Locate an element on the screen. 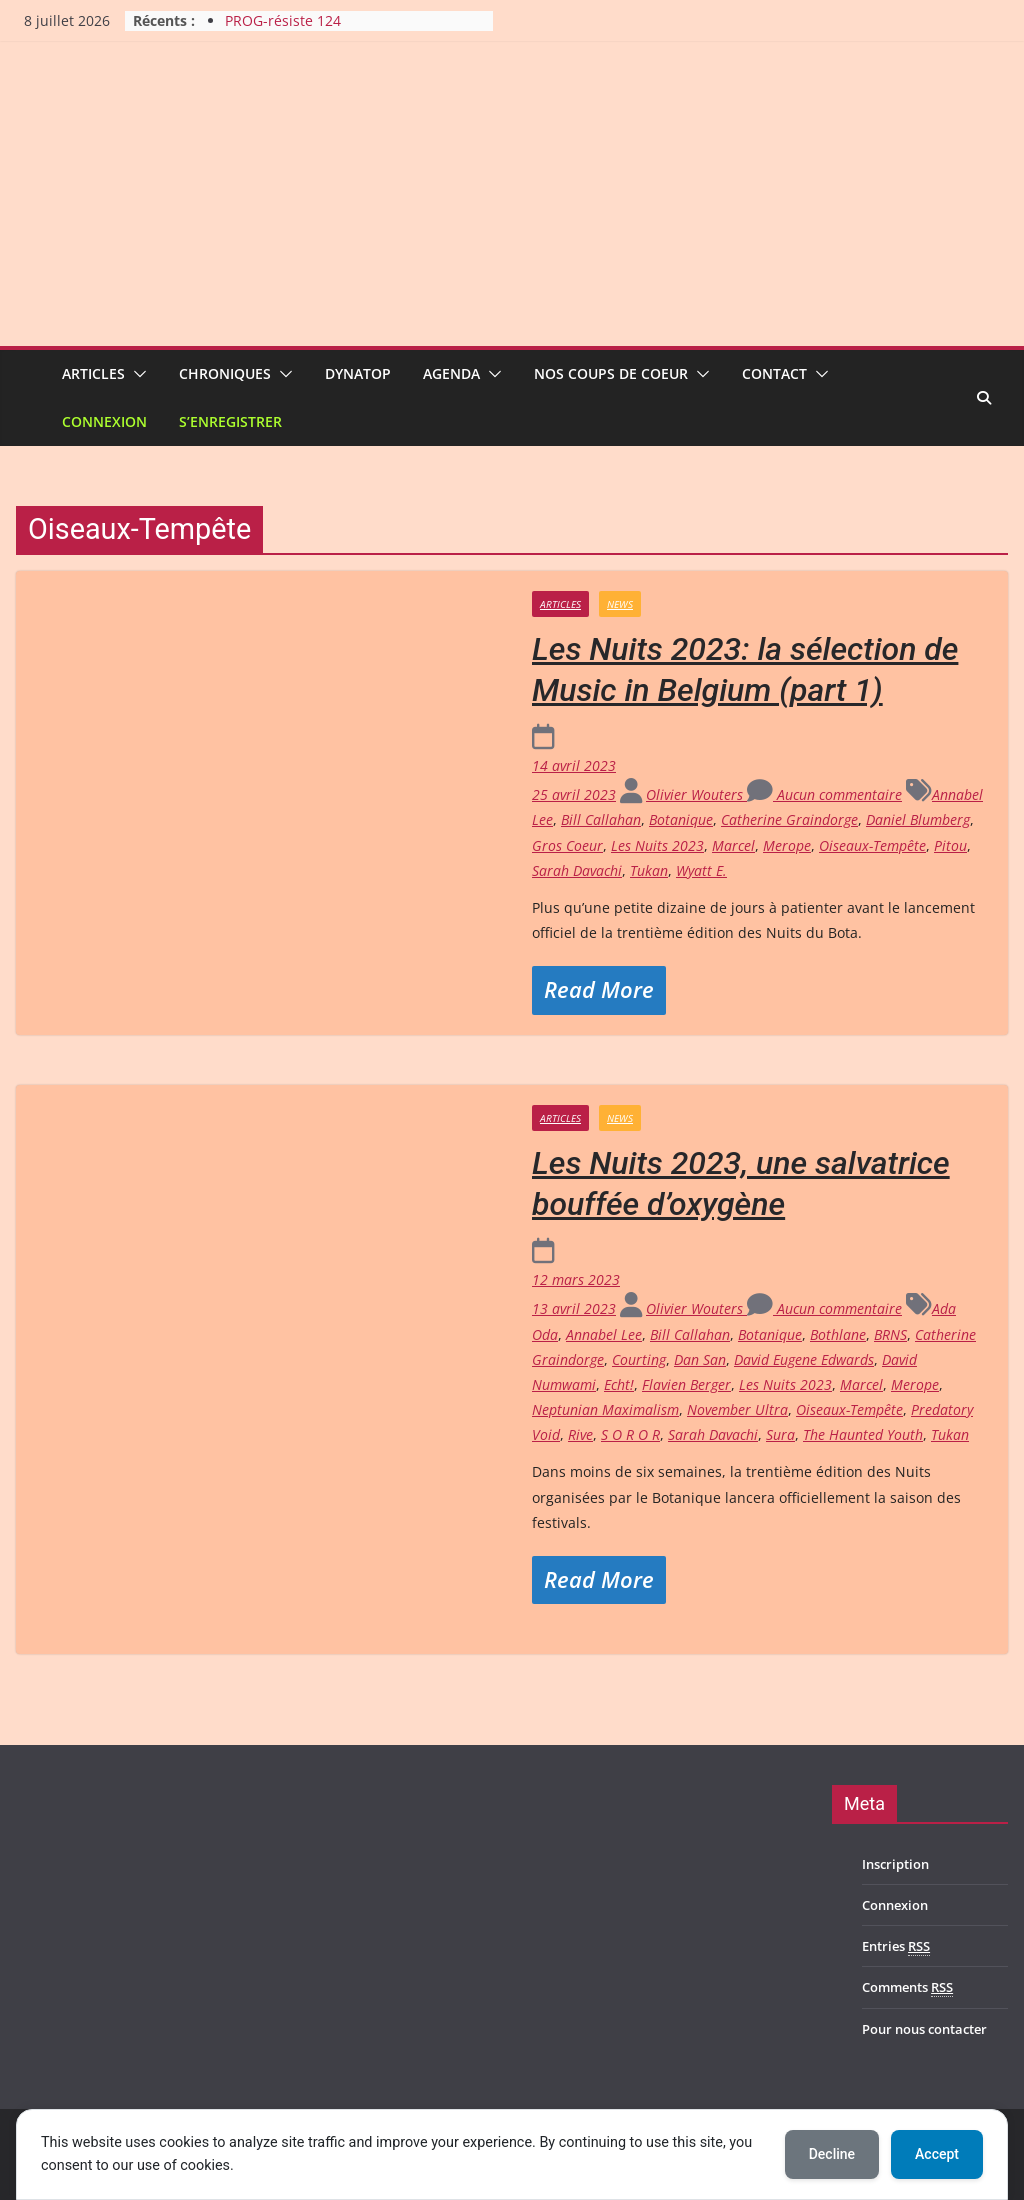 This screenshot has height=2200, width=1024. Agenda is located at coordinates (451, 373).